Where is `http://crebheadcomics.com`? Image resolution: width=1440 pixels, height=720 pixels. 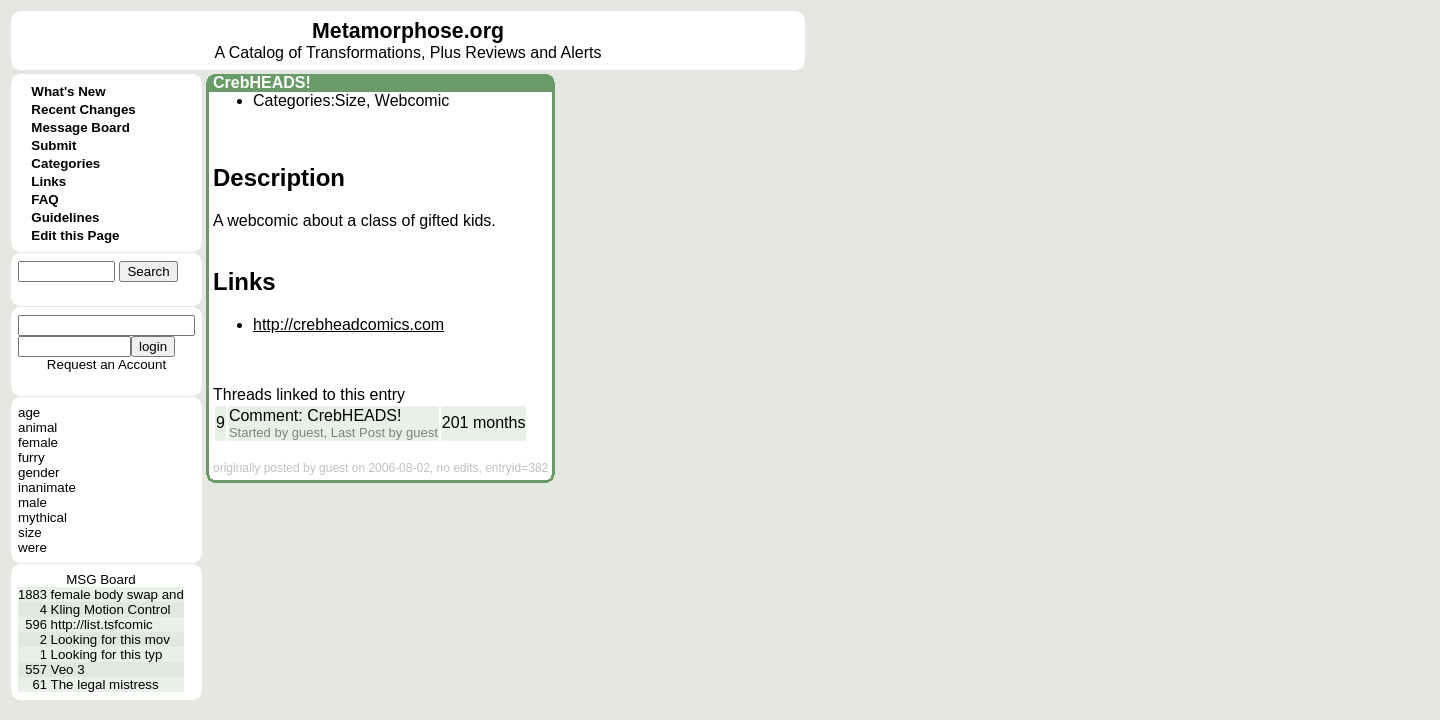 http://crebheadcomics.com is located at coordinates (348, 324).